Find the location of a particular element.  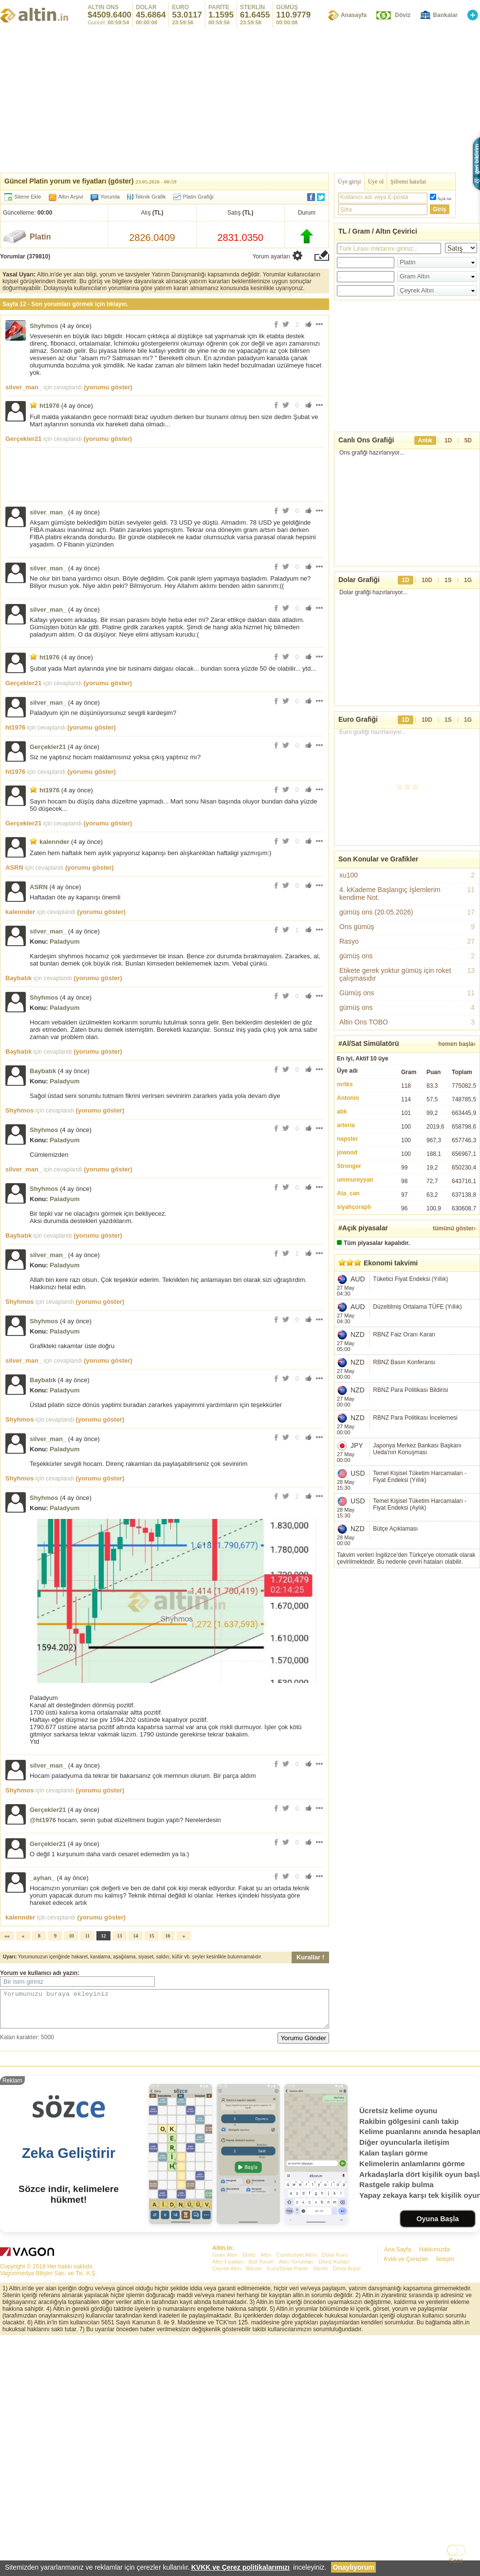

mrtks is located at coordinates (345, 1084).